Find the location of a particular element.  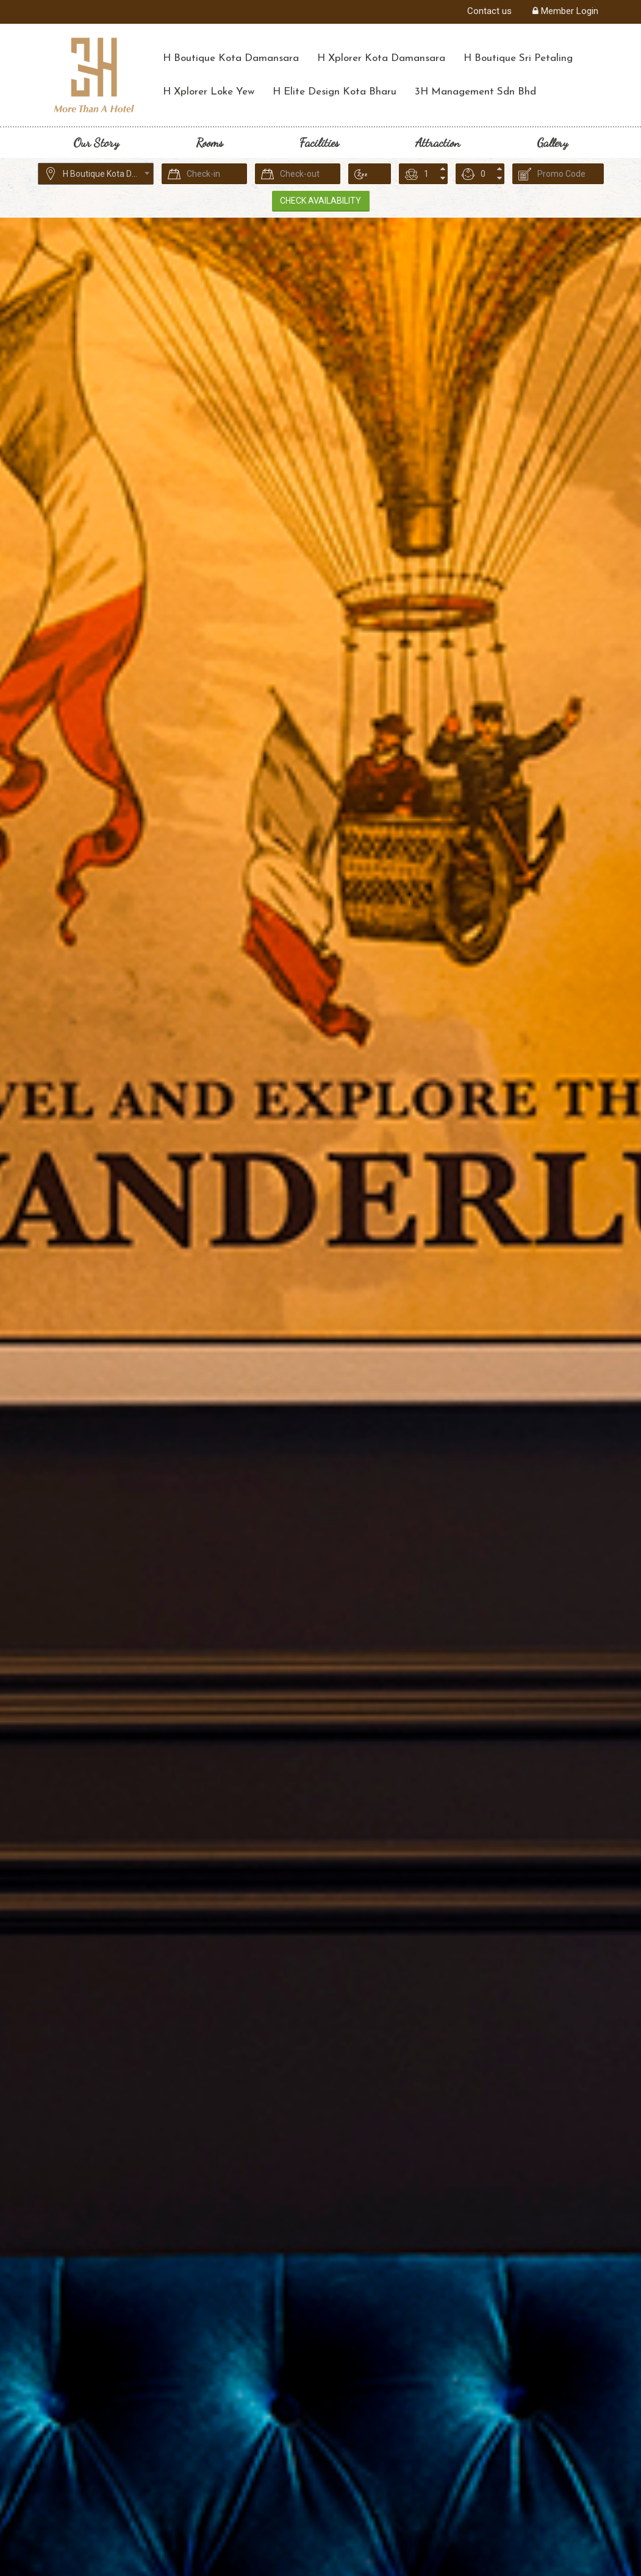

Attraction is located at coordinates (437, 142).